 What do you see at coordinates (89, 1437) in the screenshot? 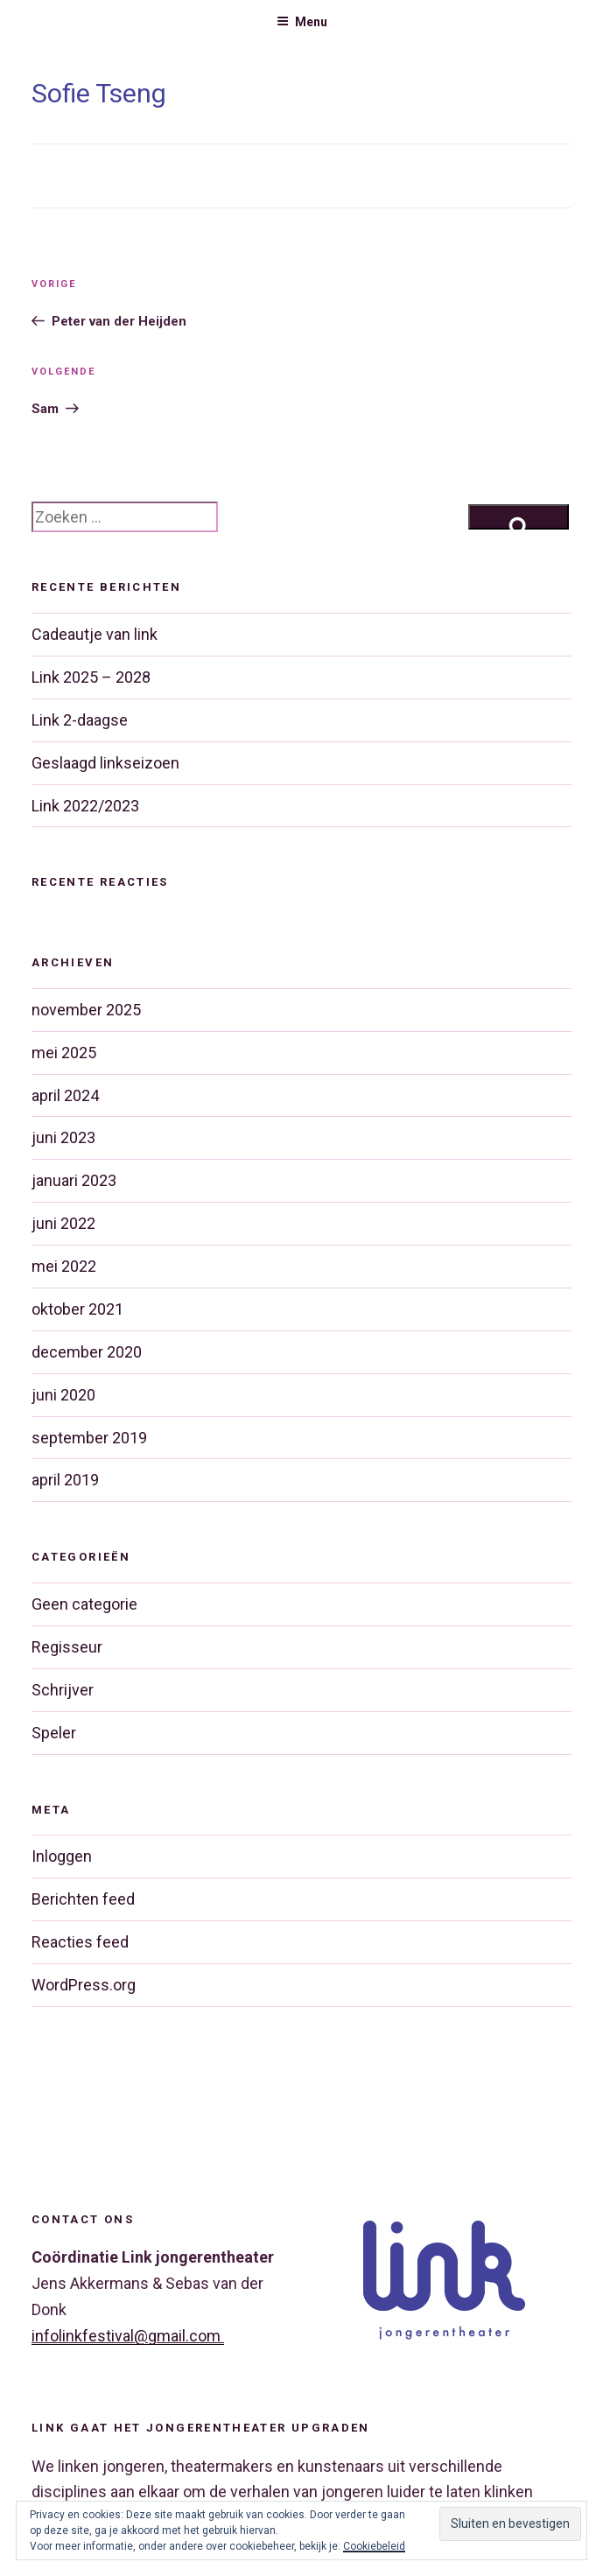
I see `september 2019` at bounding box center [89, 1437].